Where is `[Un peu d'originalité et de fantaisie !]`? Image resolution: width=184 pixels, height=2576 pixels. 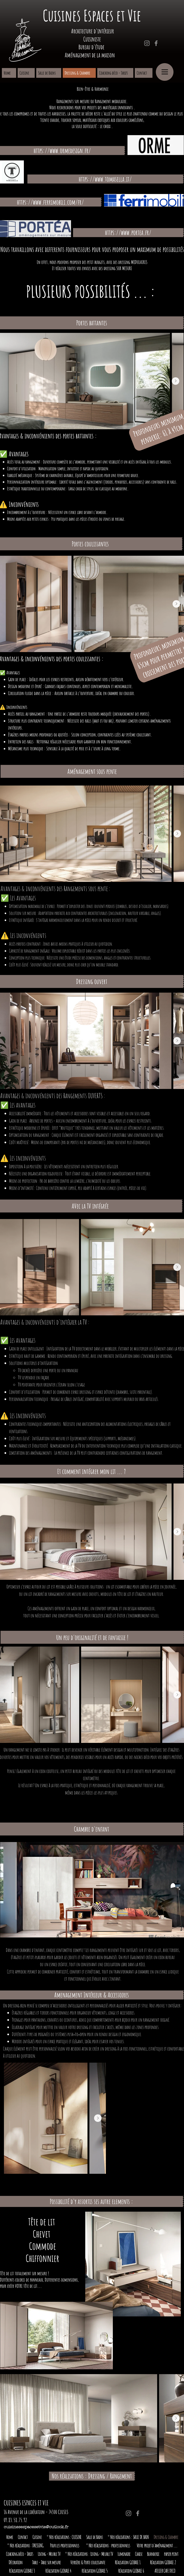
[Un peu d'originalité et de fantaisie !] is located at coordinates (92, 1637).